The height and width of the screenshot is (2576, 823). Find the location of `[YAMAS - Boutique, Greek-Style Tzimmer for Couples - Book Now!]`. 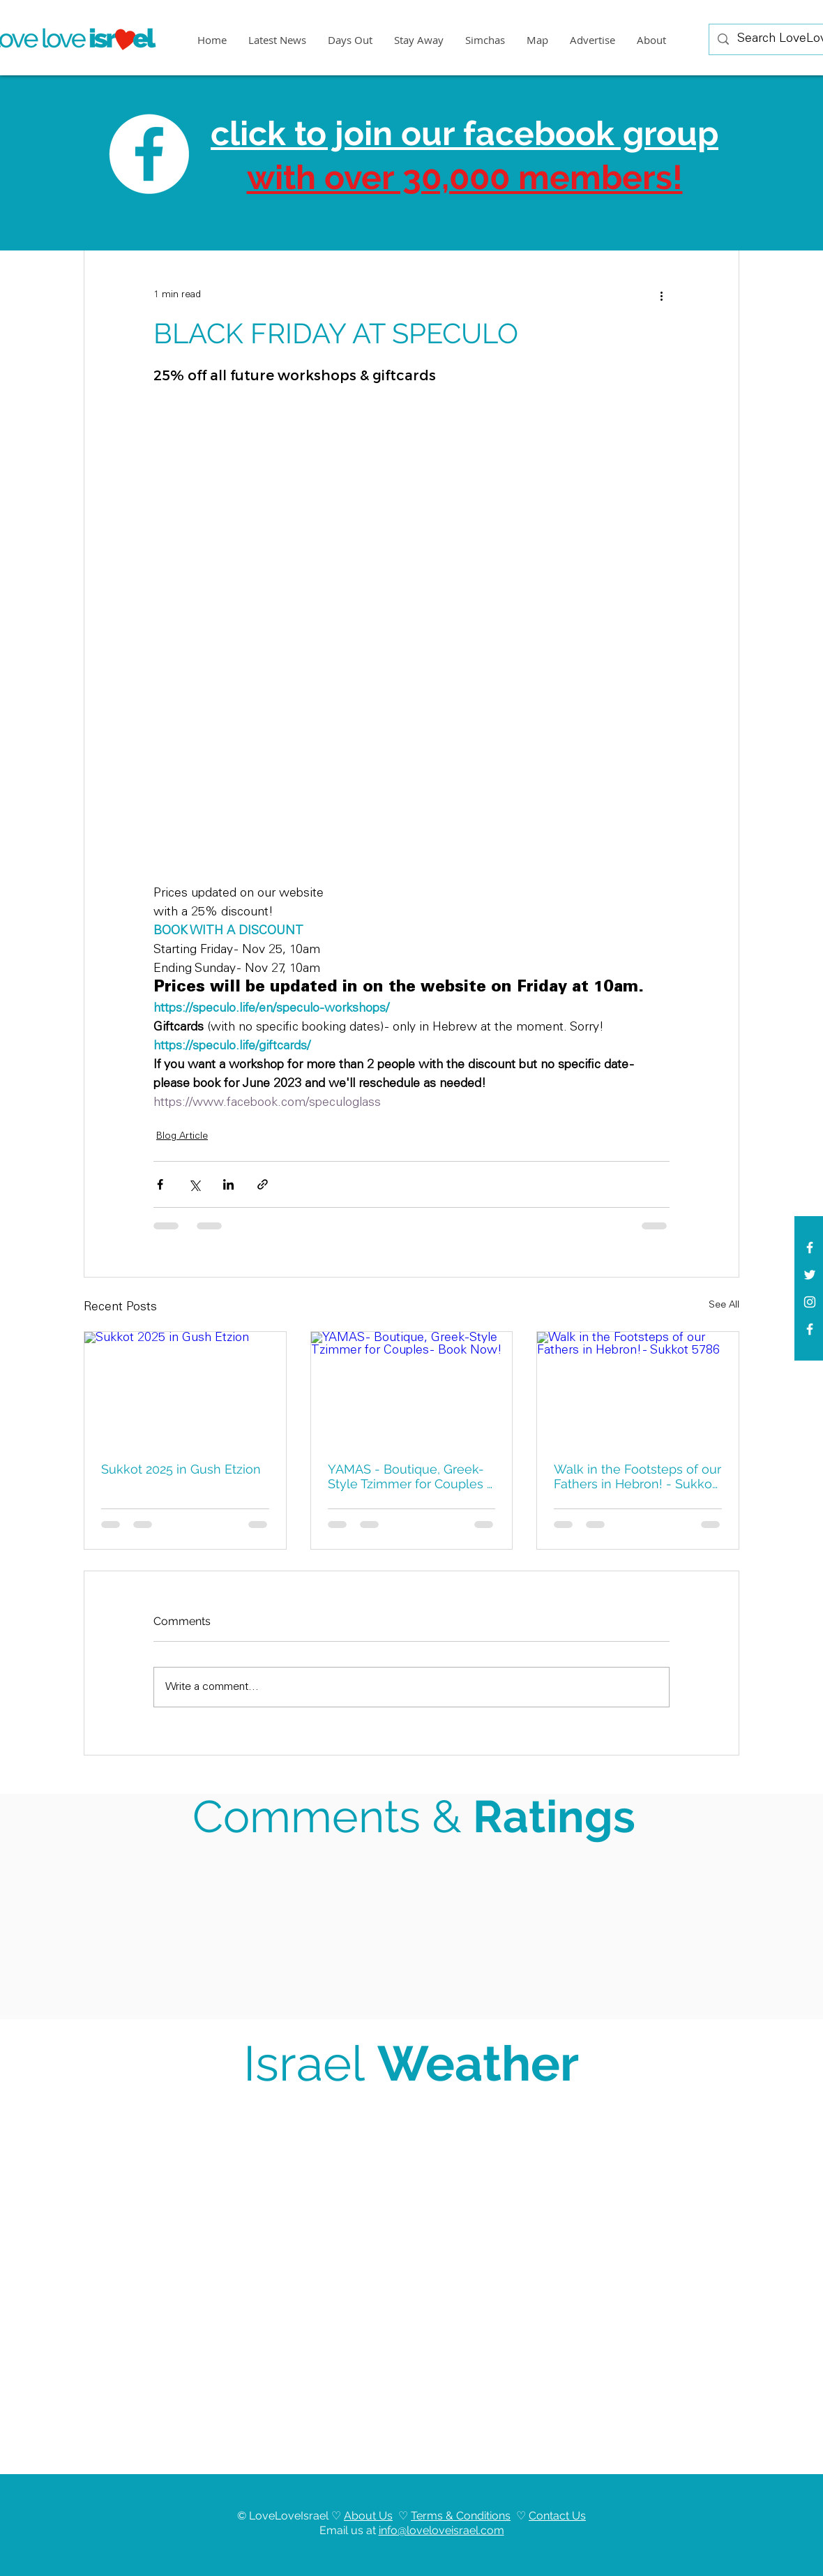

[YAMAS - Boutique, Greek-Style Tzimmer for Couples - Book Now!] is located at coordinates (412, 1388).